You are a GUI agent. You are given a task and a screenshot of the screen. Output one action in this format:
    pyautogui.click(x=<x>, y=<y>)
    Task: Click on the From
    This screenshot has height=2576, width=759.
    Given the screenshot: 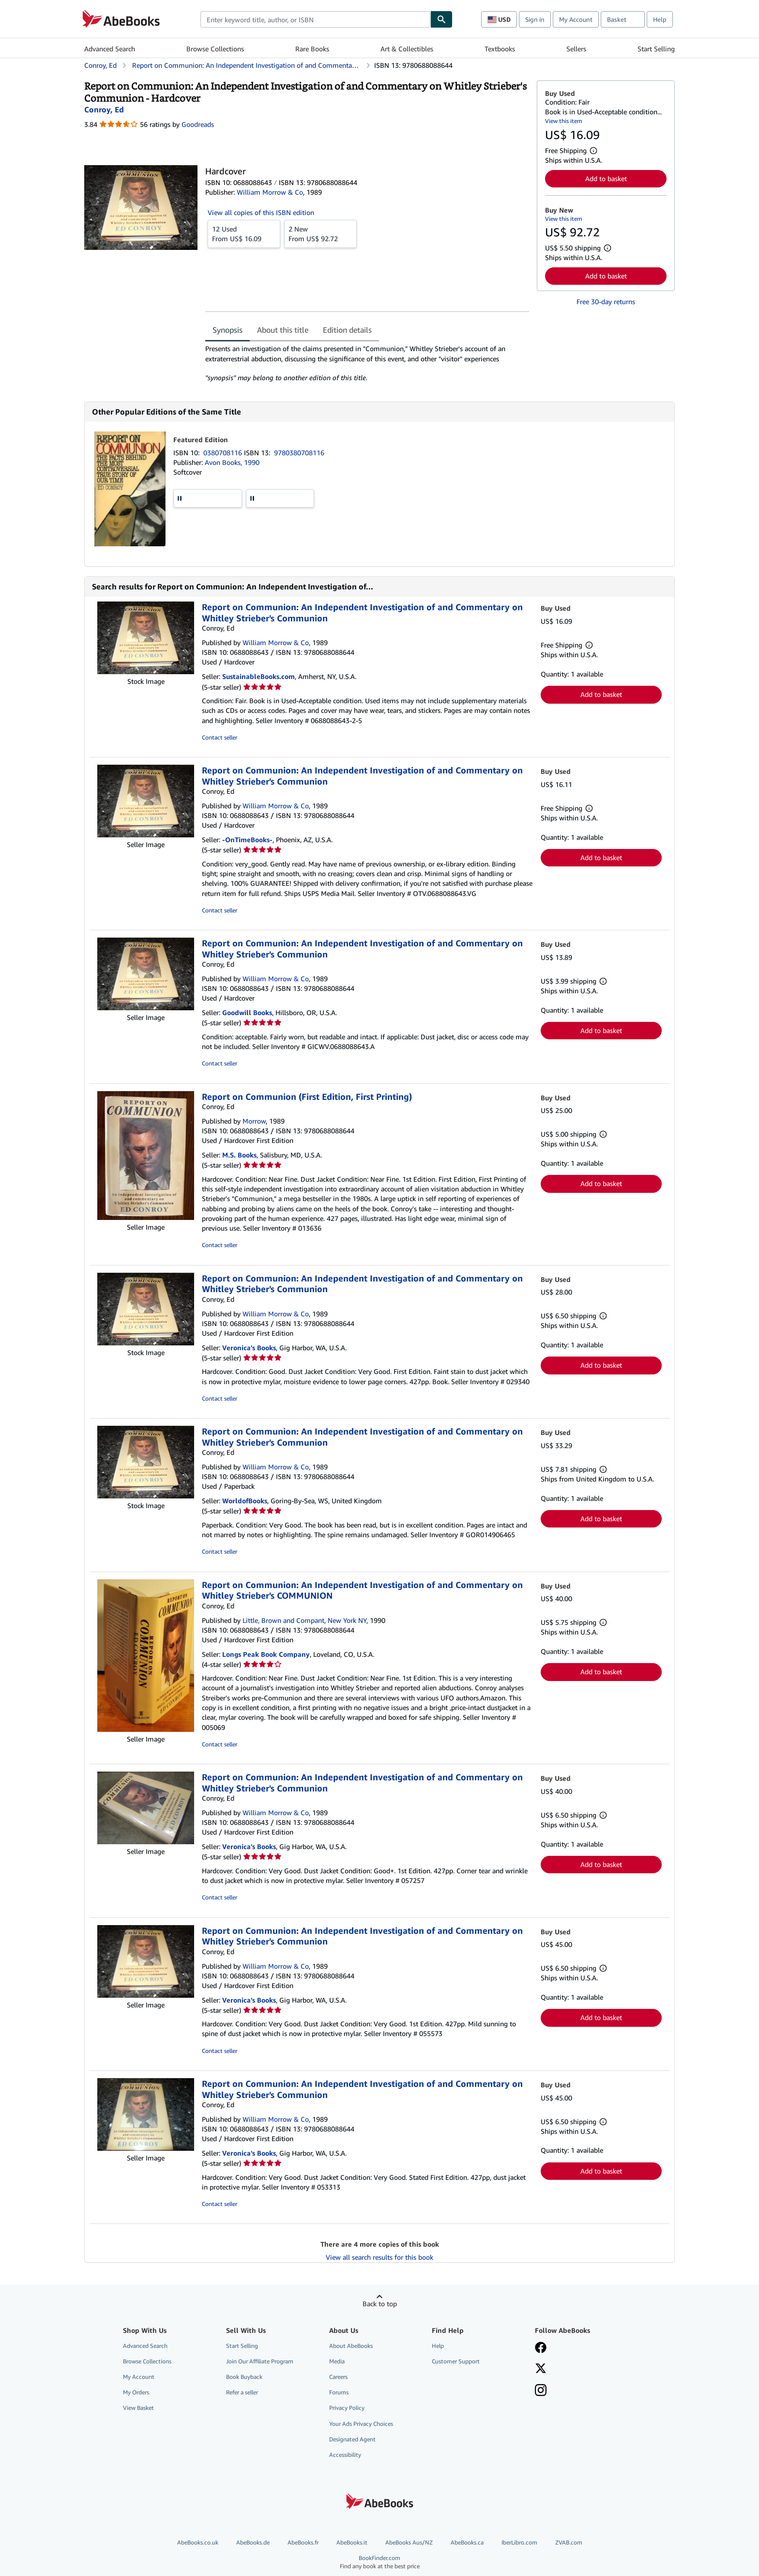 What is the action you would take?
    pyautogui.click(x=244, y=233)
    